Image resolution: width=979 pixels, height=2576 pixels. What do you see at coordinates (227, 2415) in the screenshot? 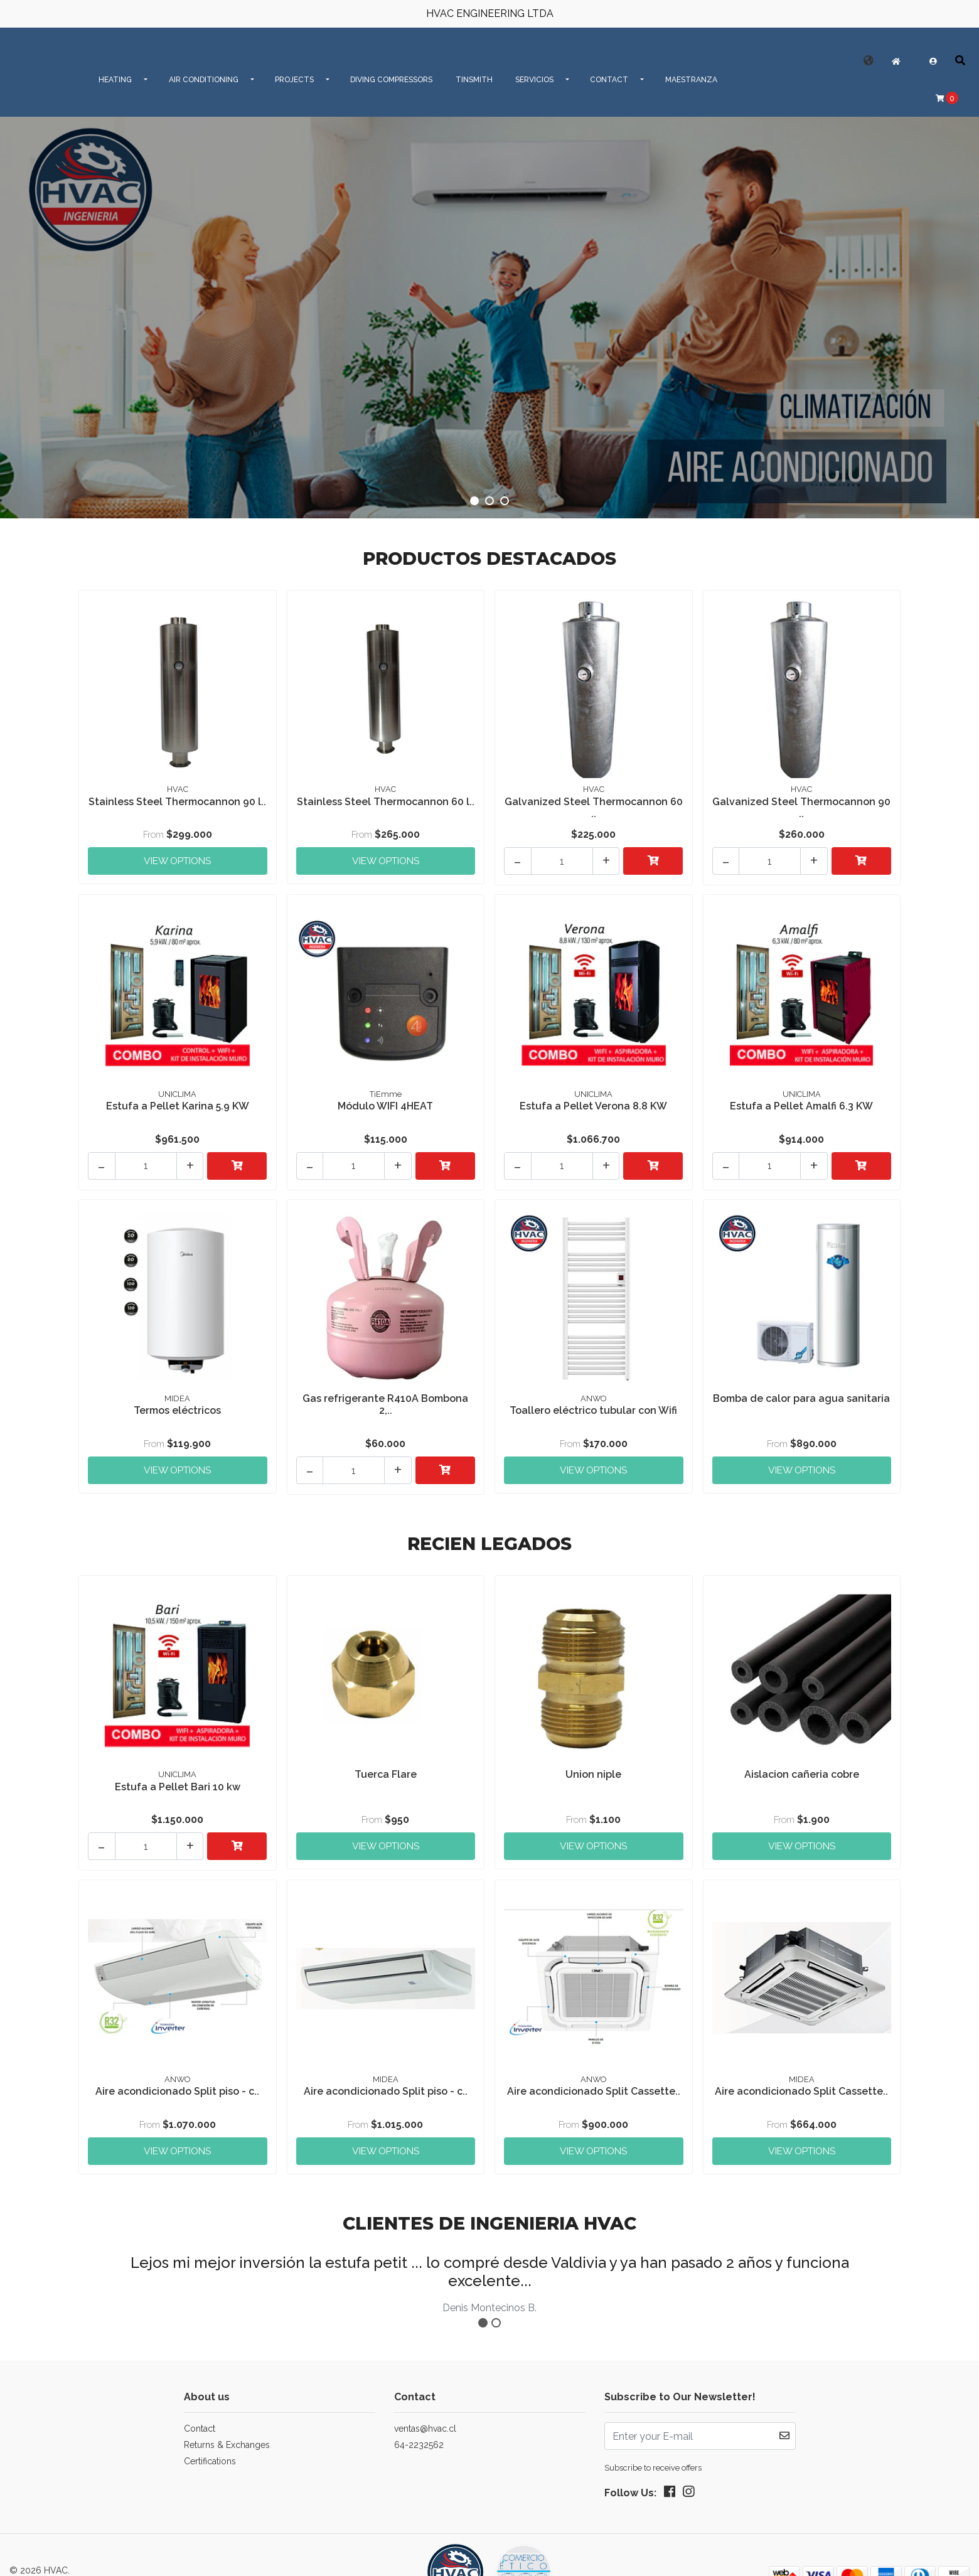
I see `Returns & Exchanges` at bounding box center [227, 2415].